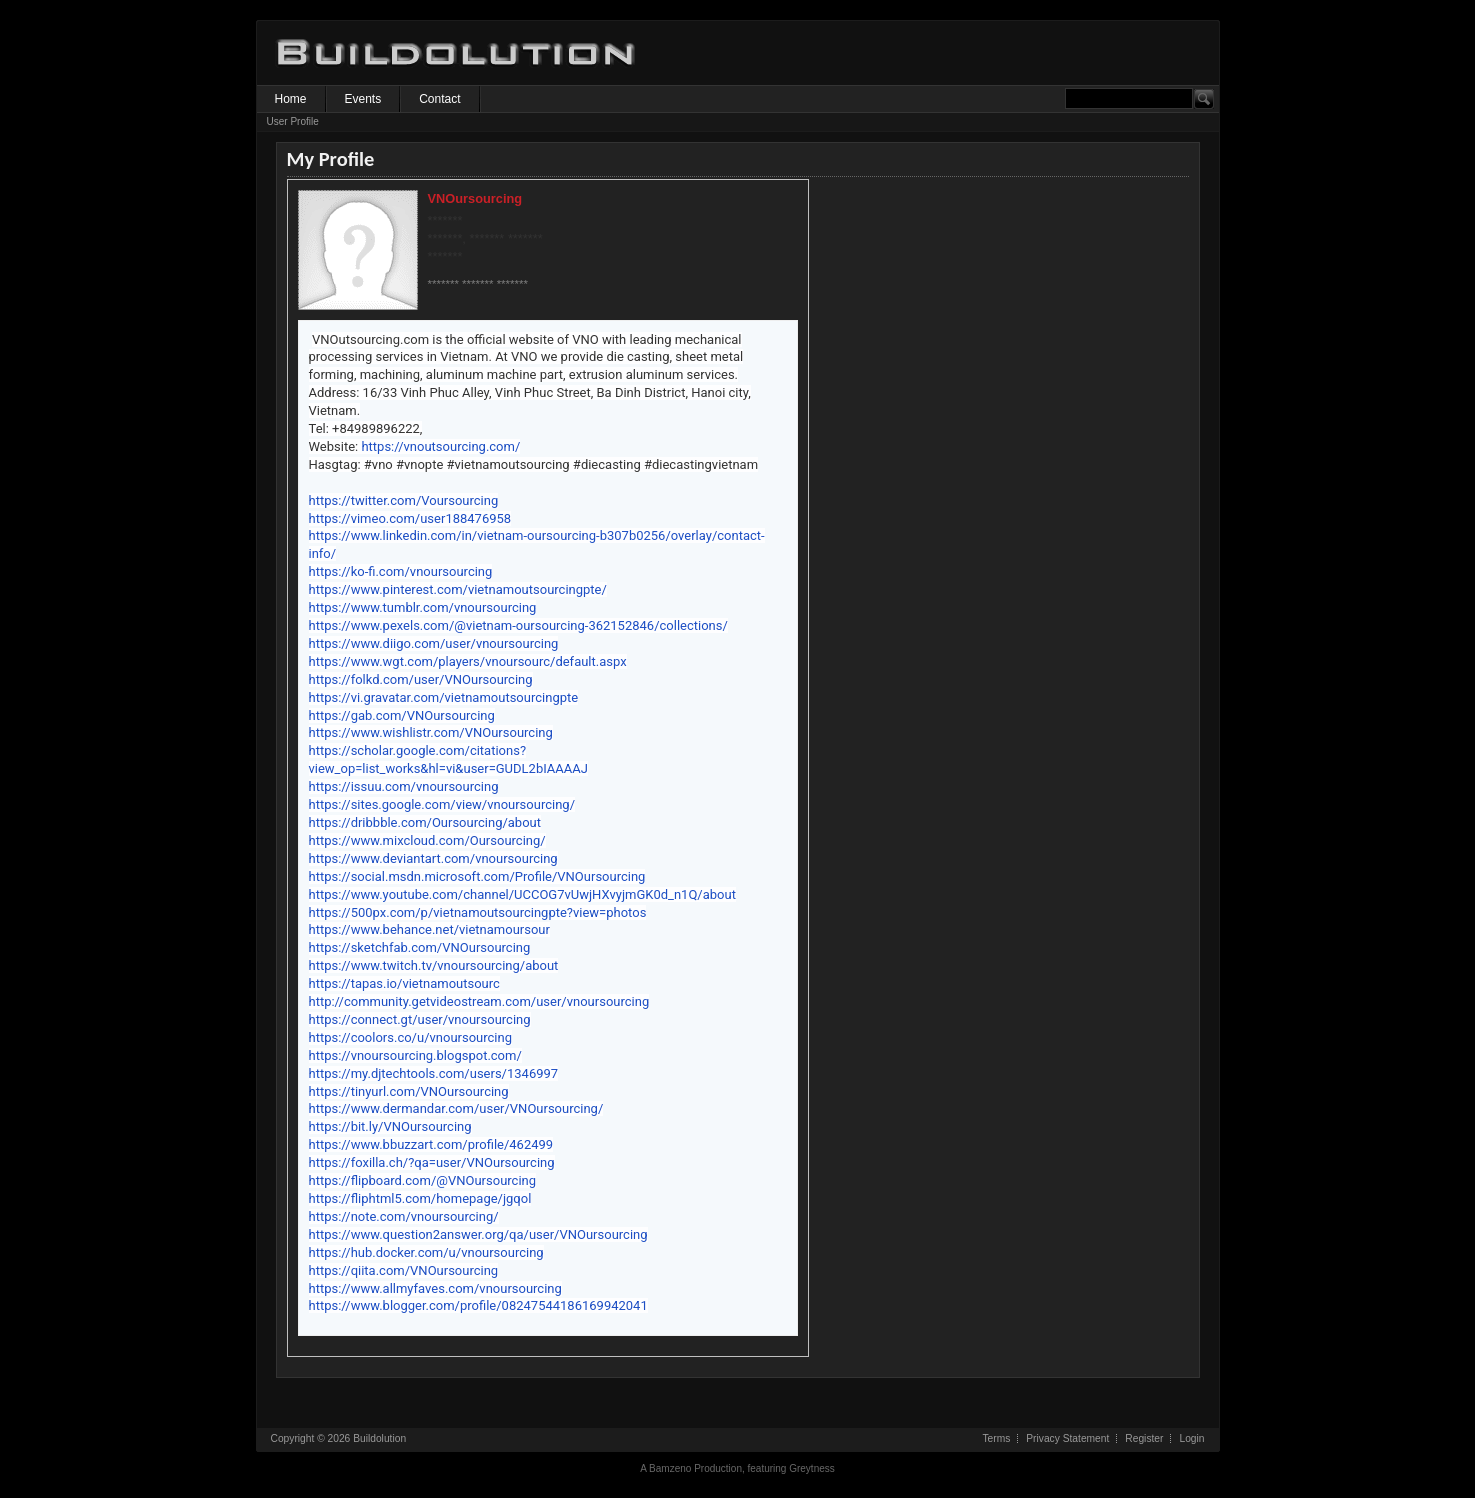 This screenshot has height=1498, width=1475. I want to click on https://www.dermandar.com/user/VNOursourcing/, so click(456, 1108).